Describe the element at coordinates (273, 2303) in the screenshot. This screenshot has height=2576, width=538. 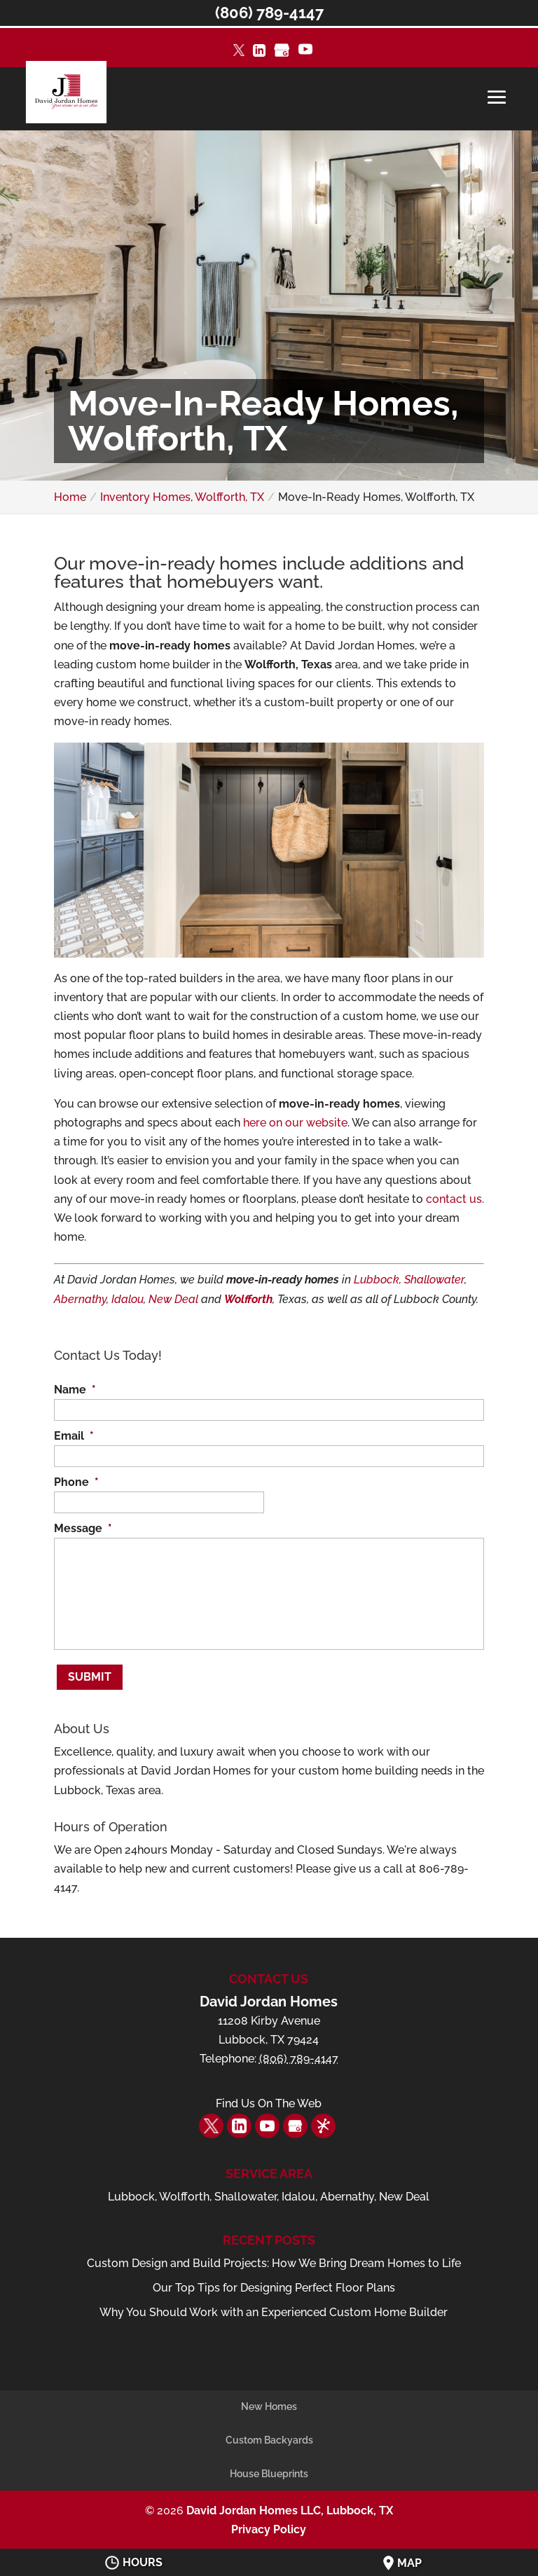
I see `Why You Should Work with an Experienced Custom Home Builder` at that location.